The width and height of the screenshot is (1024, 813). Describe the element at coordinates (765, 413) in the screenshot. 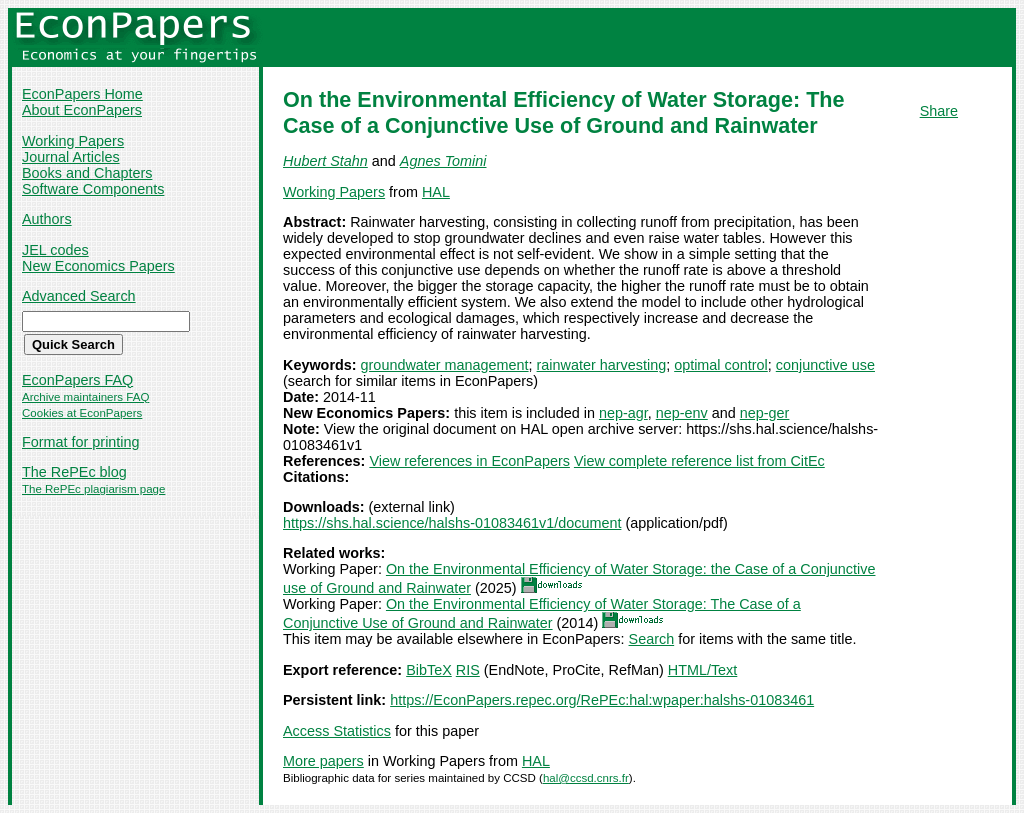

I see `nep-ger` at that location.